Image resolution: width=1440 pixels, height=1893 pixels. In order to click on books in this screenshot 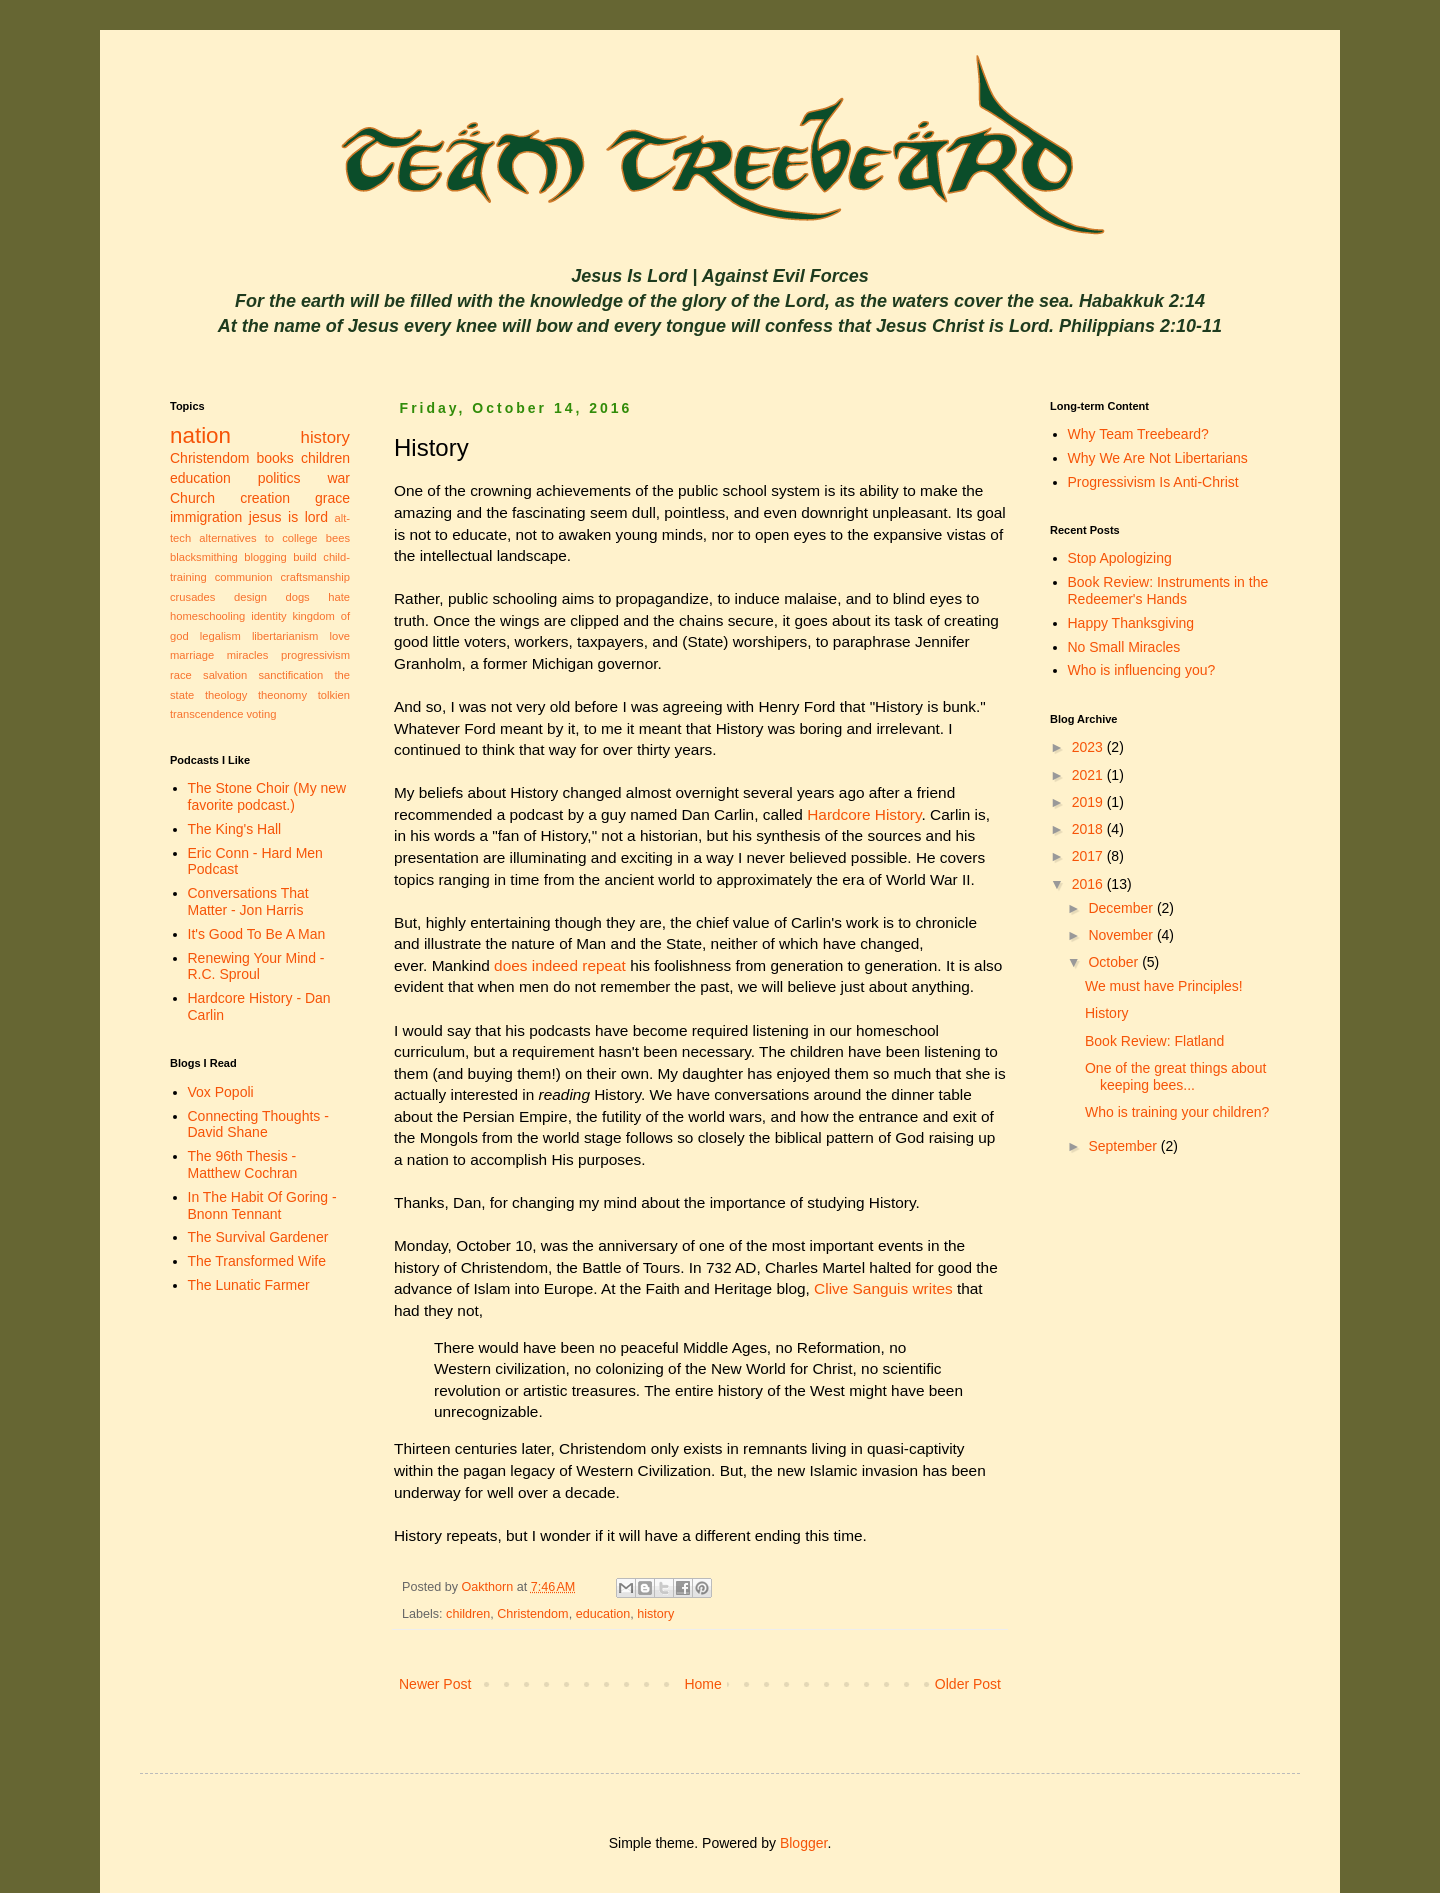, I will do `click(275, 458)`.